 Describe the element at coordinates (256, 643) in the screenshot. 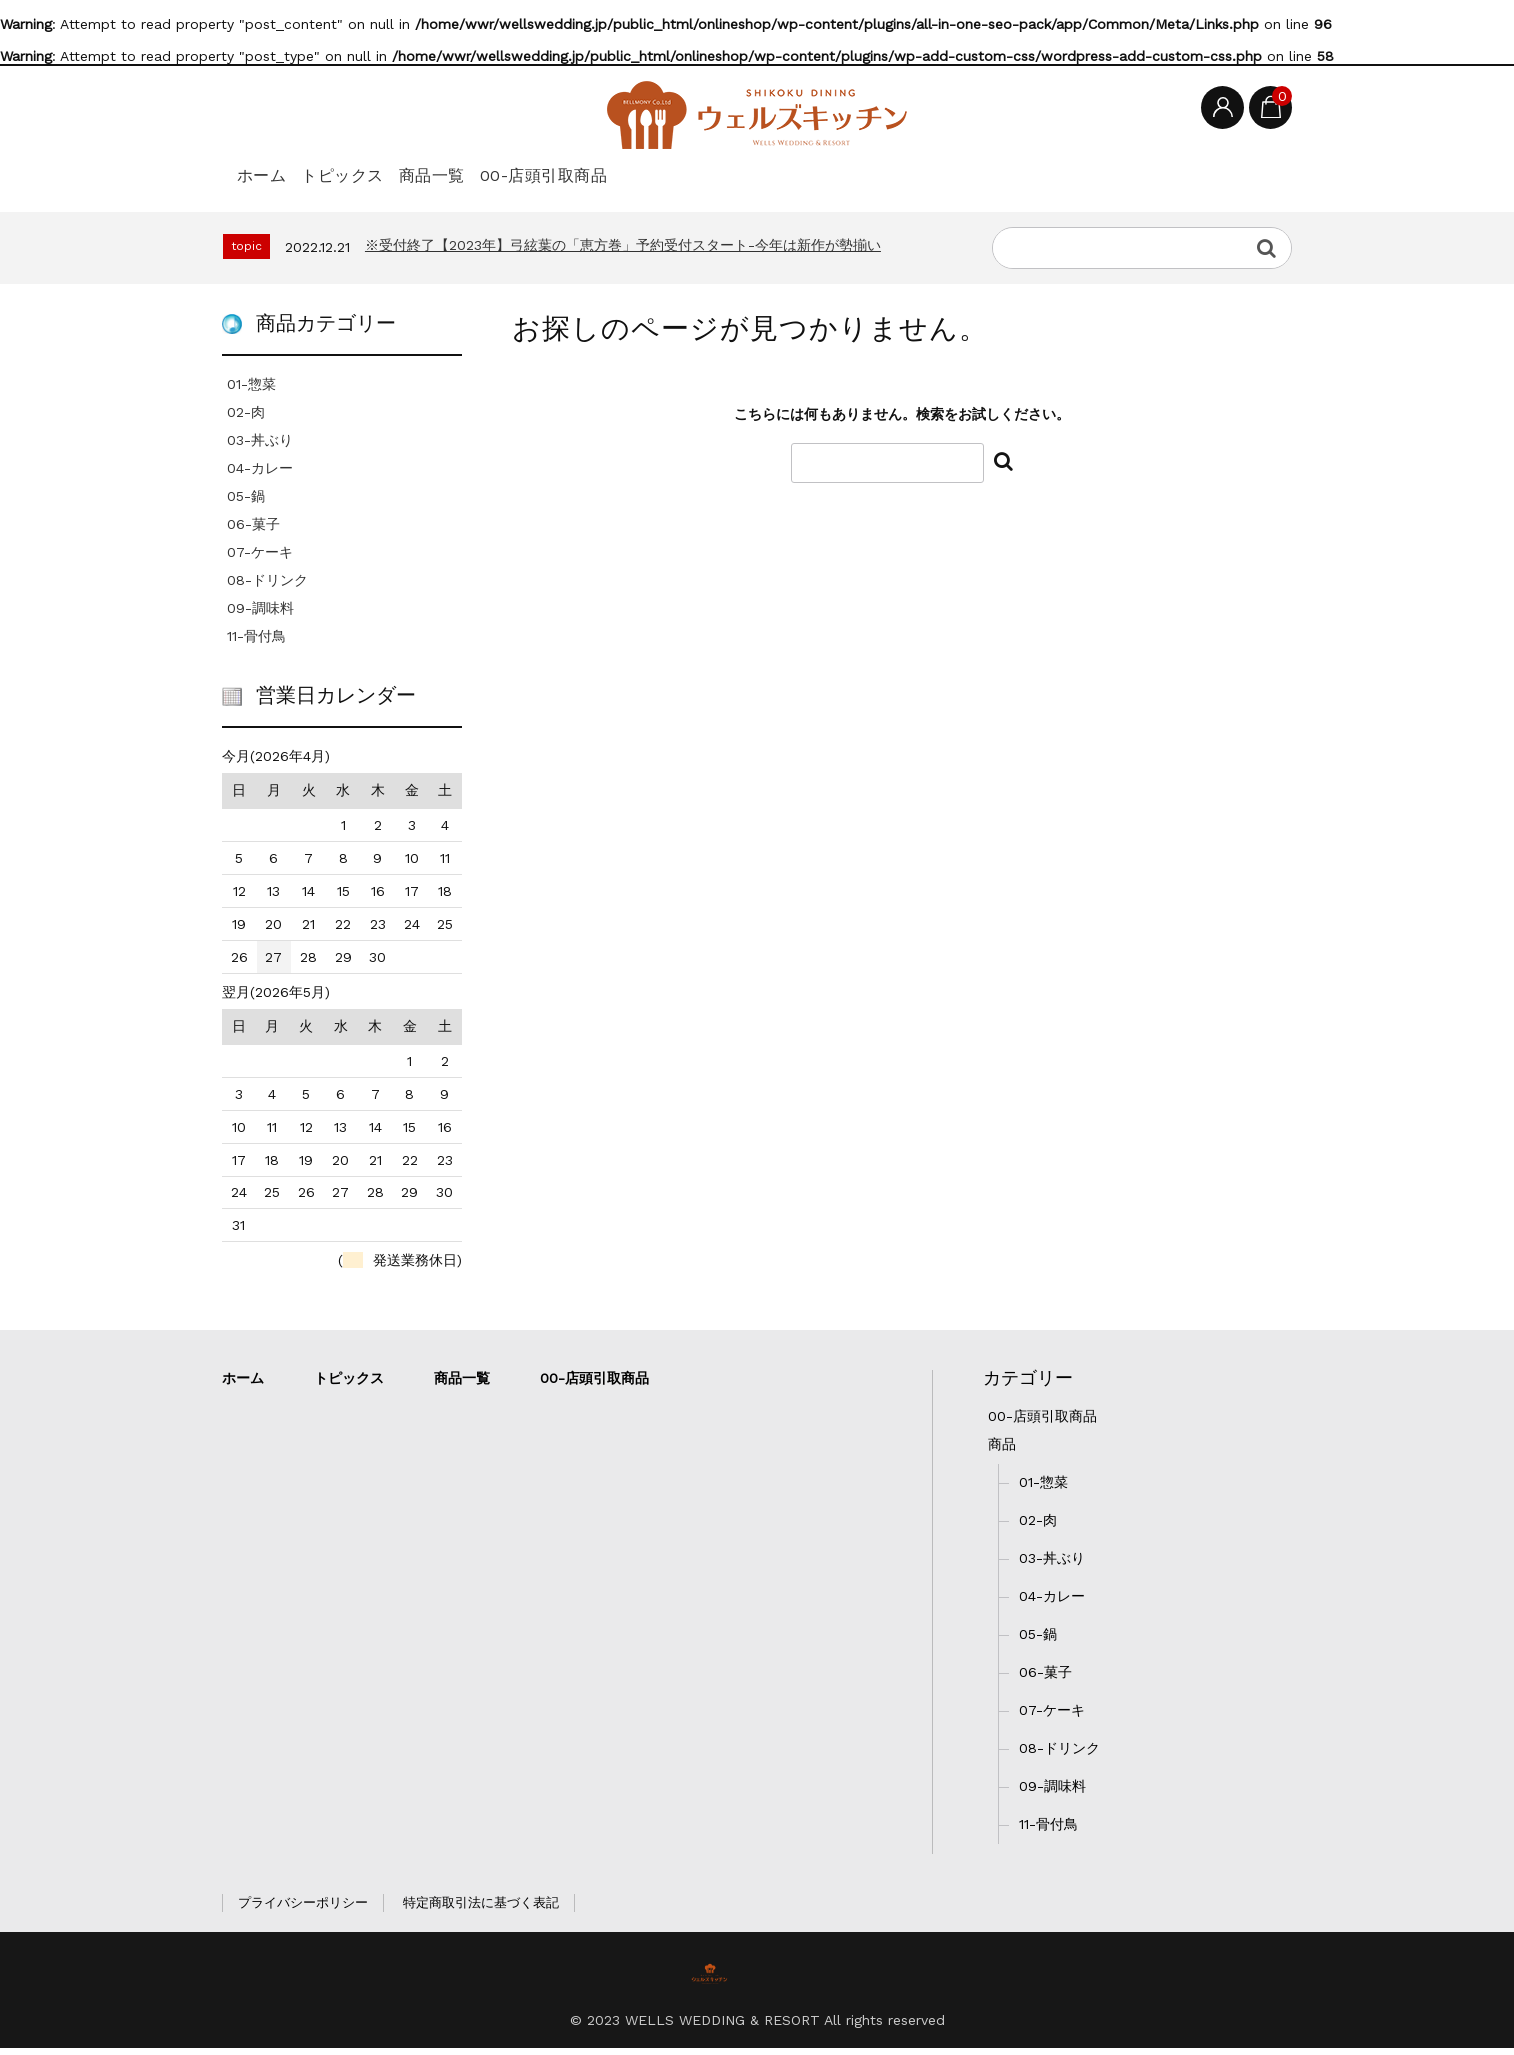

I see `11-骨付鳥` at that location.